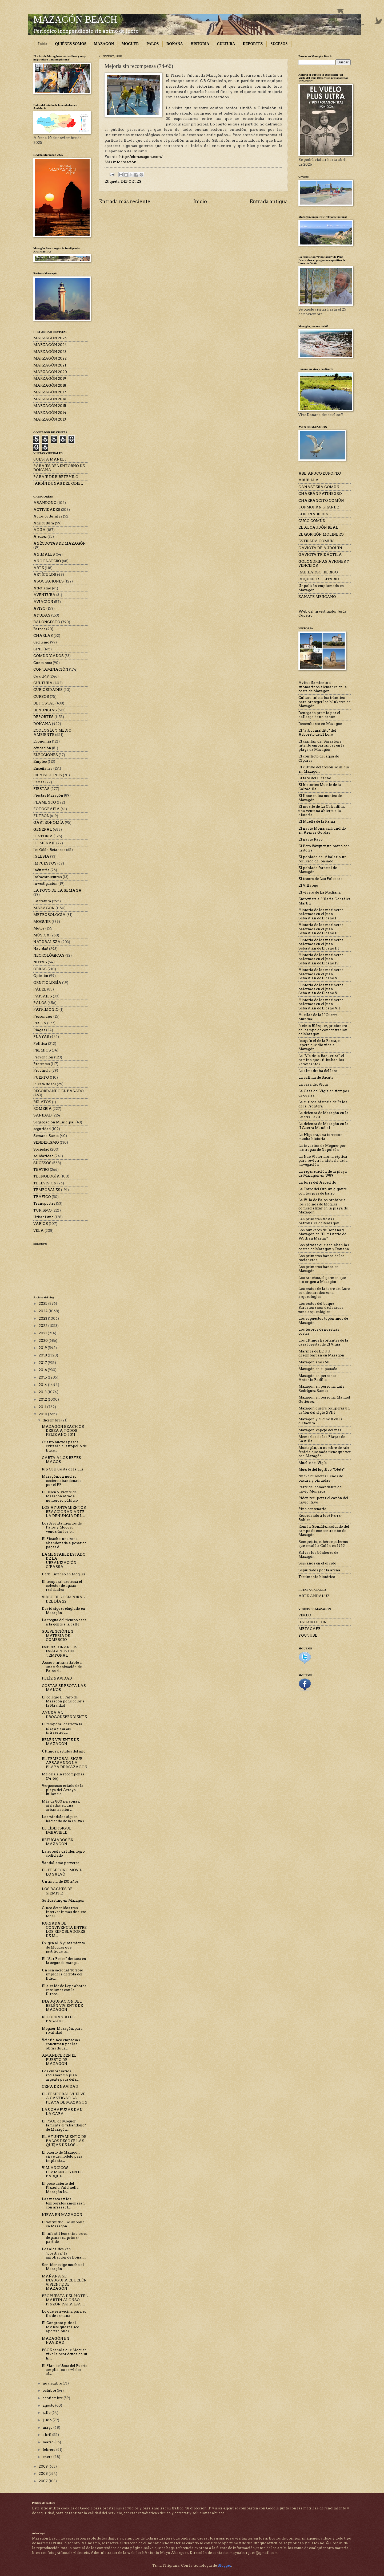  What do you see at coordinates (40, 537) in the screenshot?
I see `Ajedrez` at bounding box center [40, 537].